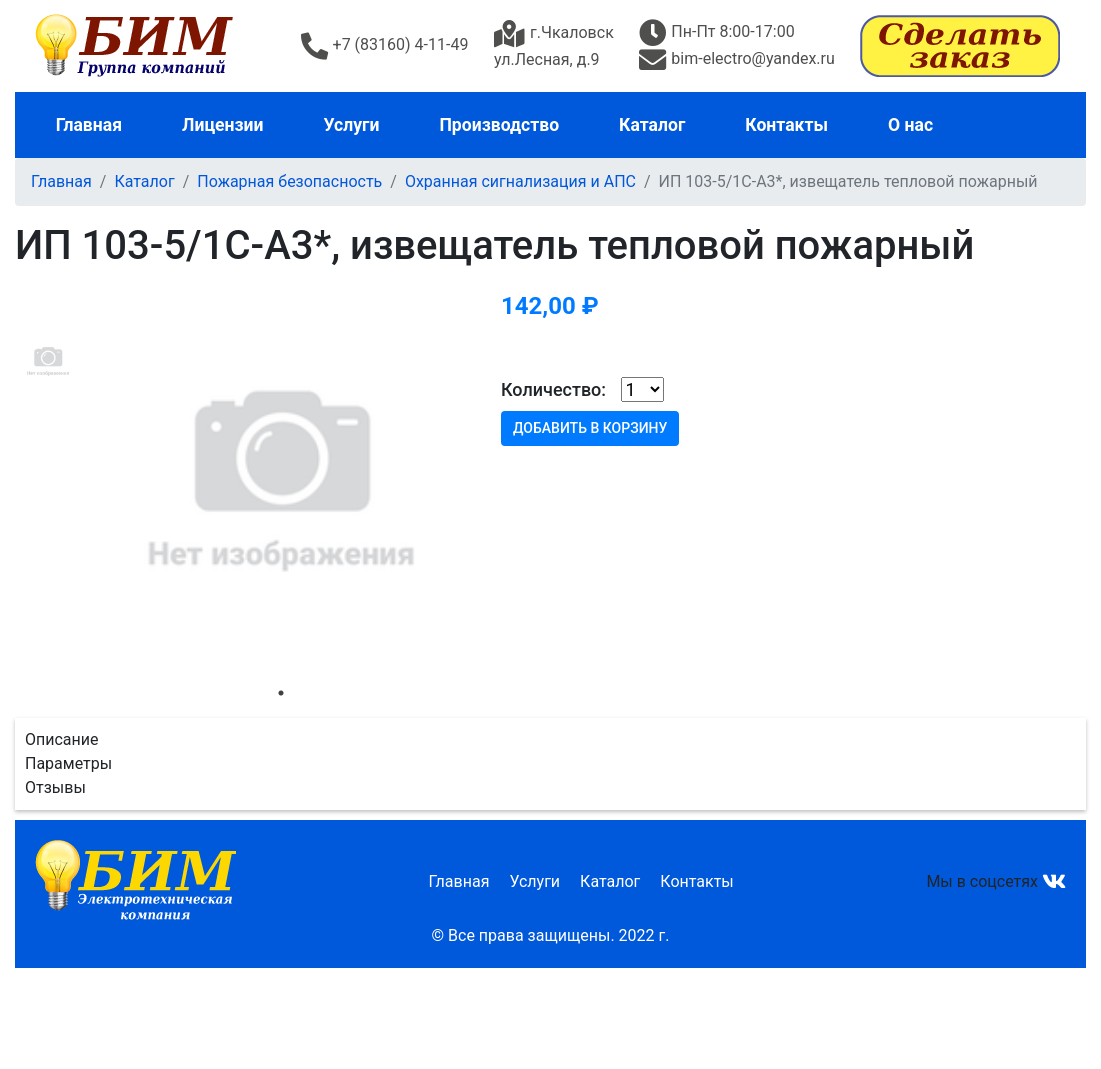 This screenshot has height=1069, width=1101. Describe the element at coordinates (222, 125) in the screenshot. I see `Лицензии` at that location.